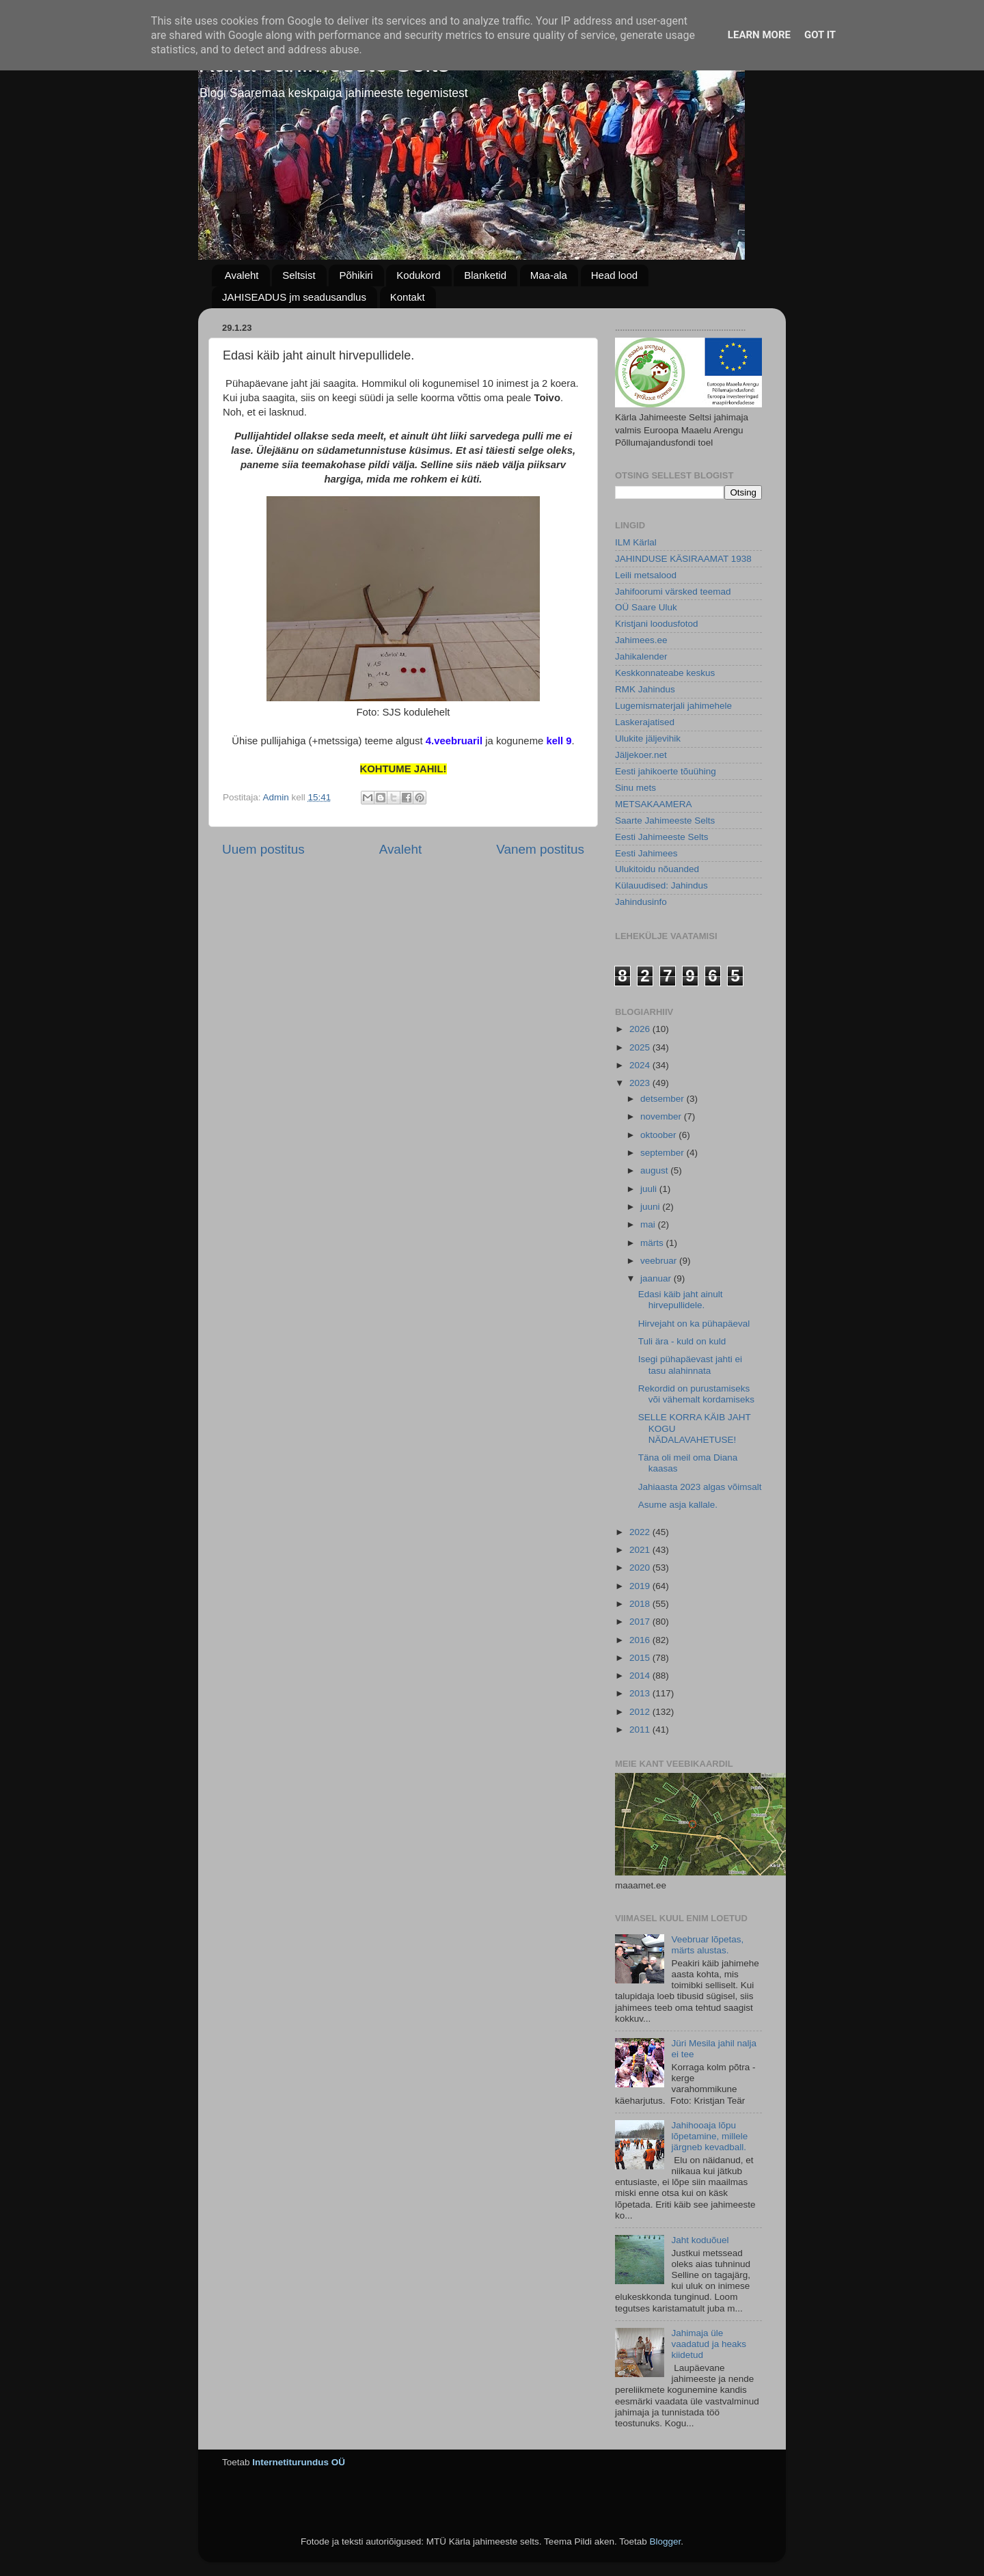 This screenshot has width=984, height=2576. I want to click on Eesti Jahimees, so click(646, 853).